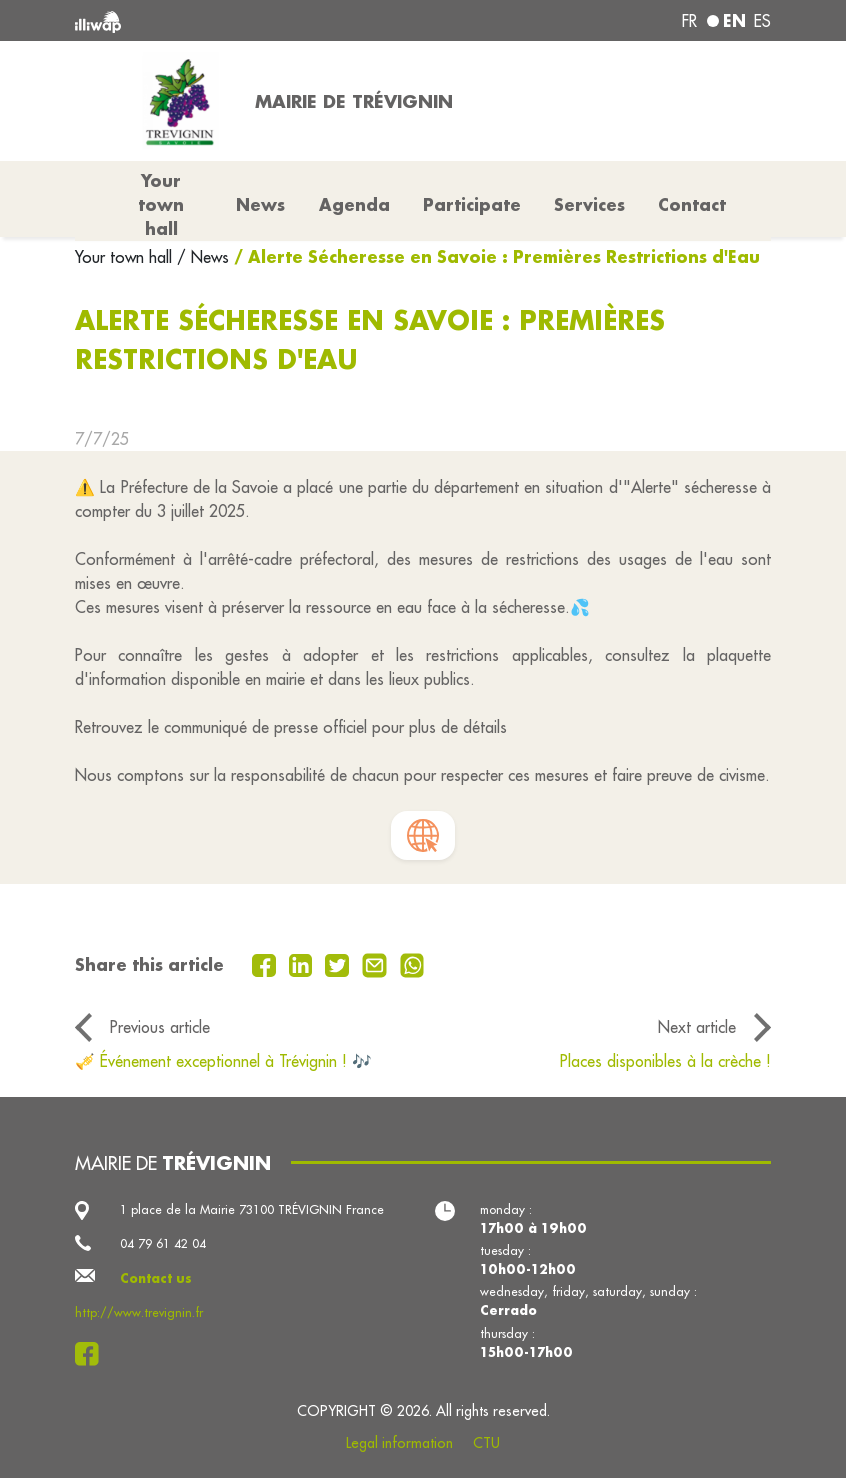 This screenshot has width=846, height=1478. Describe the element at coordinates (252, 1209) in the screenshot. I see `1 place de la Mairie 73100 TRÉVIGNIN France` at that location.